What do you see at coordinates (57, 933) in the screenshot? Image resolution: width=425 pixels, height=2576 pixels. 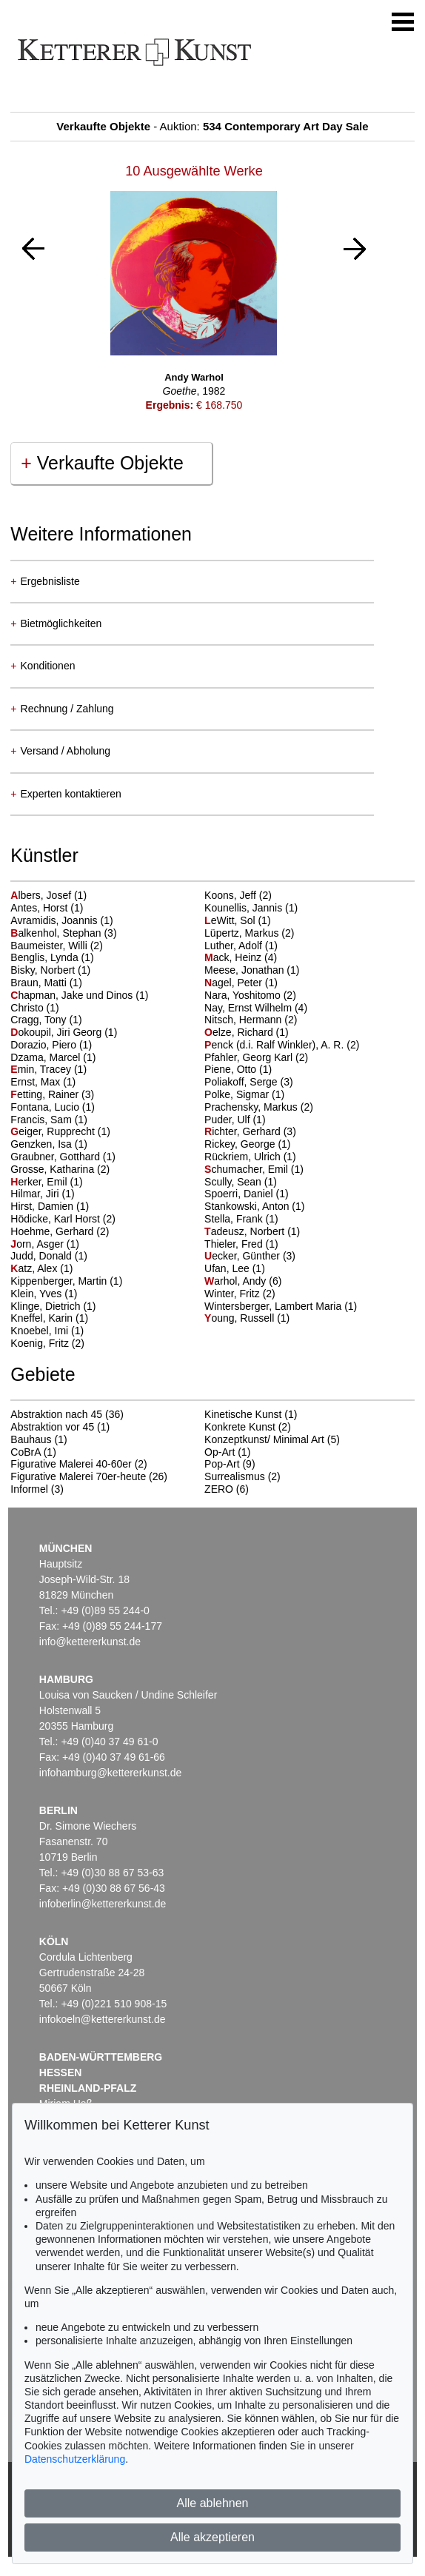 I see `alkenhol, Stephan` at bounding box center [57, 933].